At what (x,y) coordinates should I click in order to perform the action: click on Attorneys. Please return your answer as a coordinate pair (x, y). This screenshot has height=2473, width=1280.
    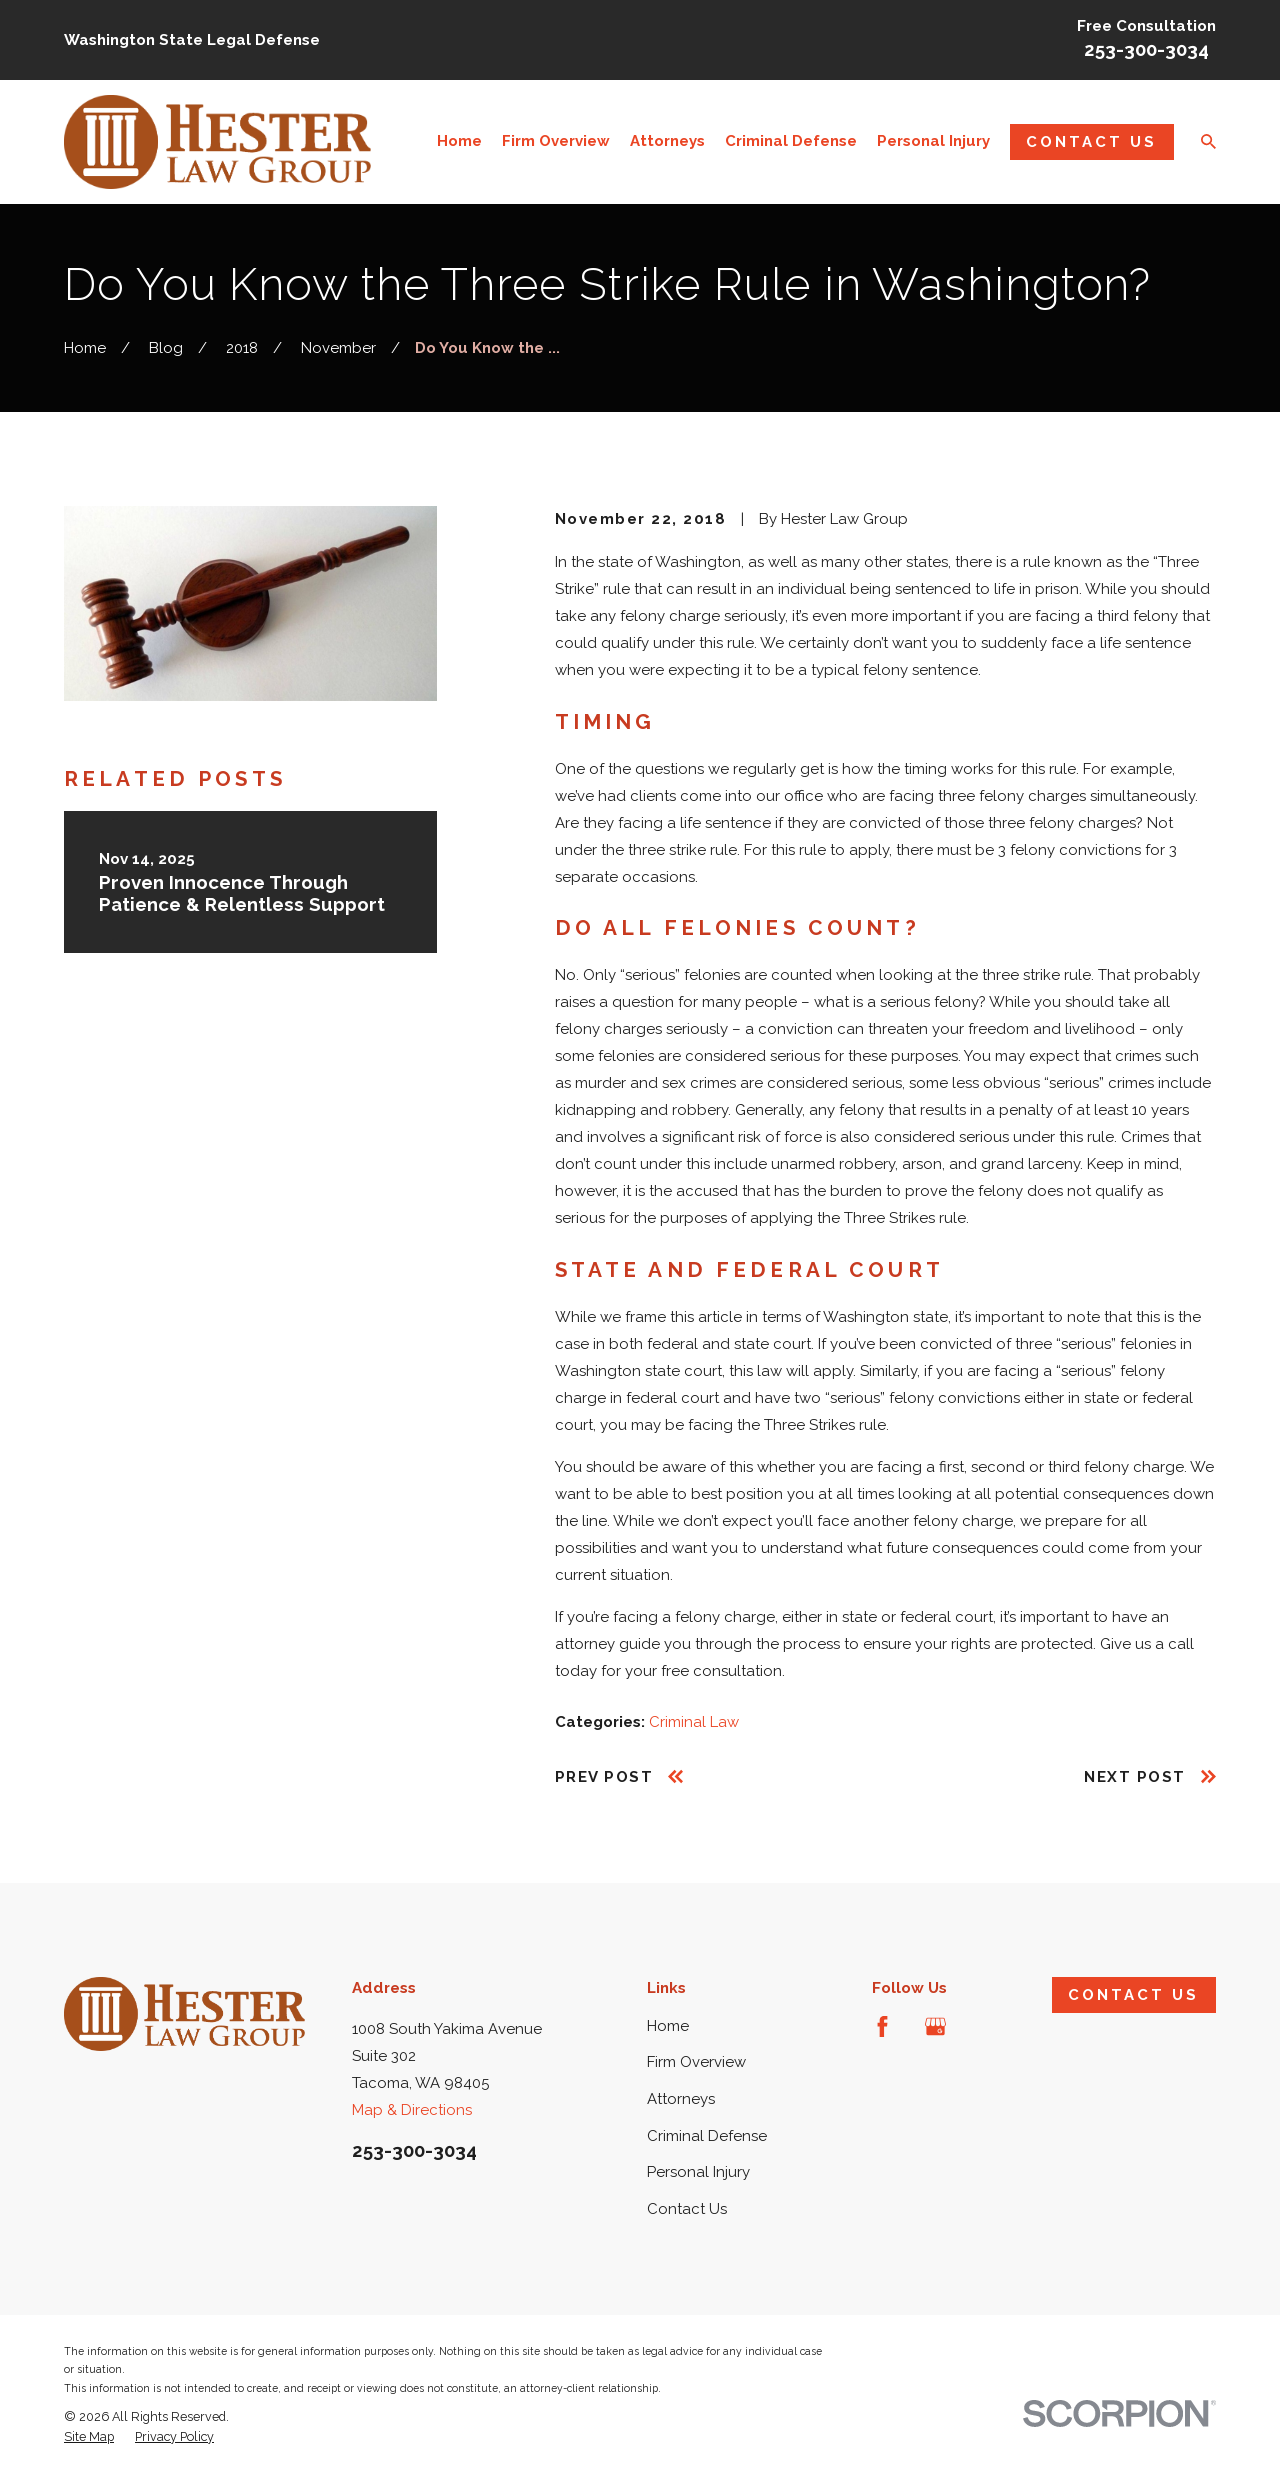
    Looking at the image, I should click on (681, 2099).